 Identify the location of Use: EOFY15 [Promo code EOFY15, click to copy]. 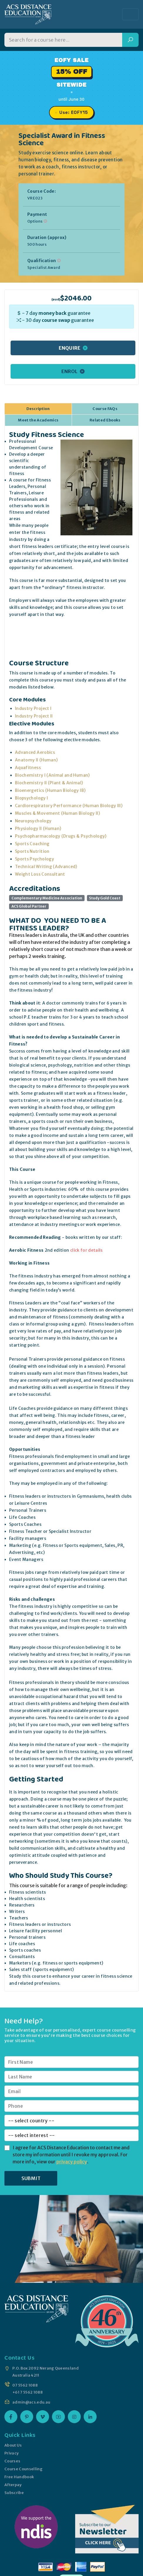
(73, 112).